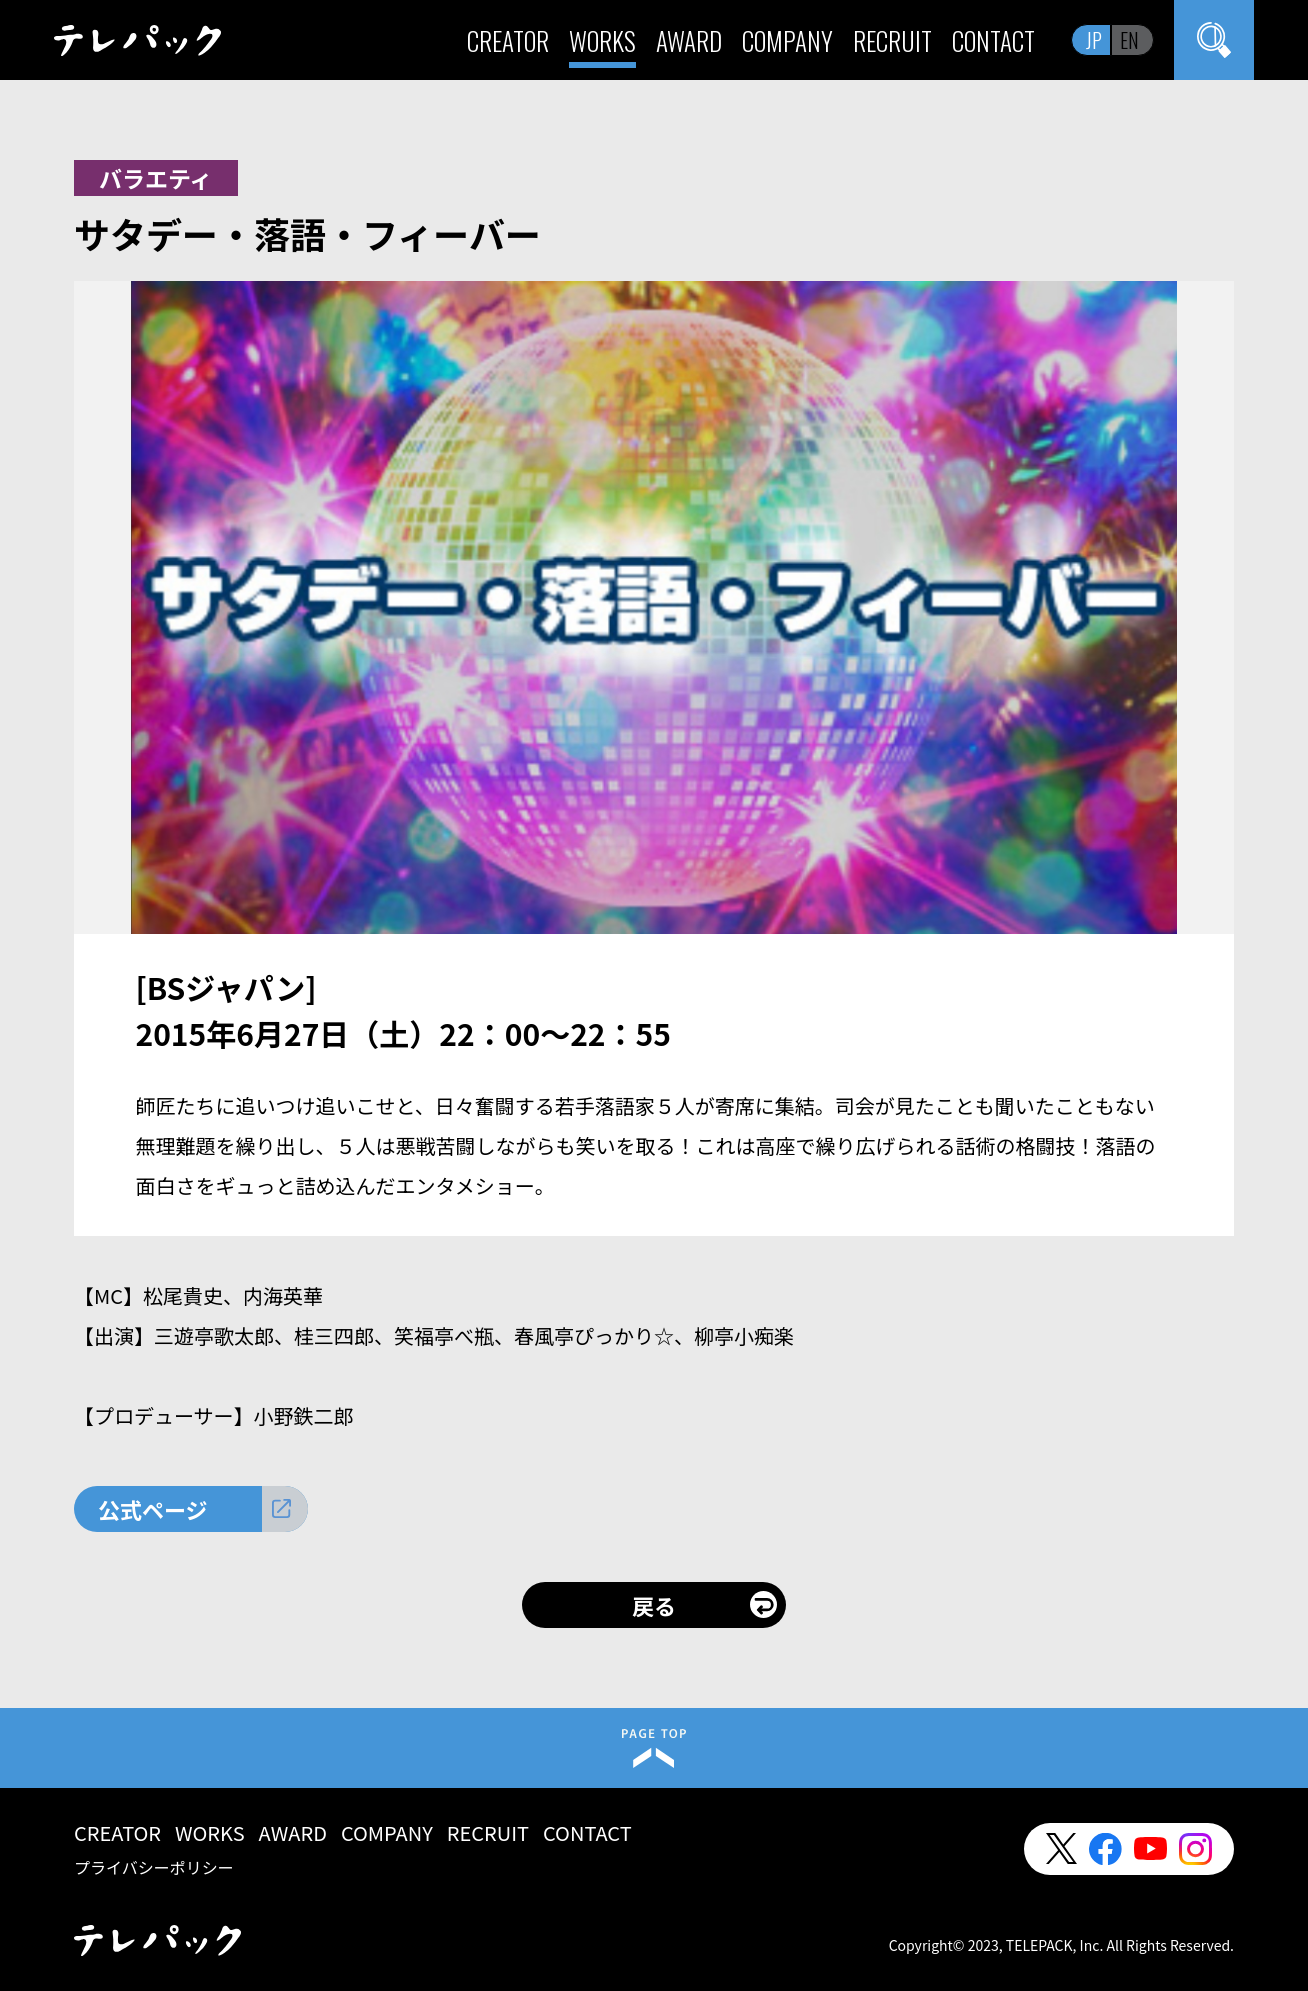  I want to click on CREATOR, so click(508, 40).